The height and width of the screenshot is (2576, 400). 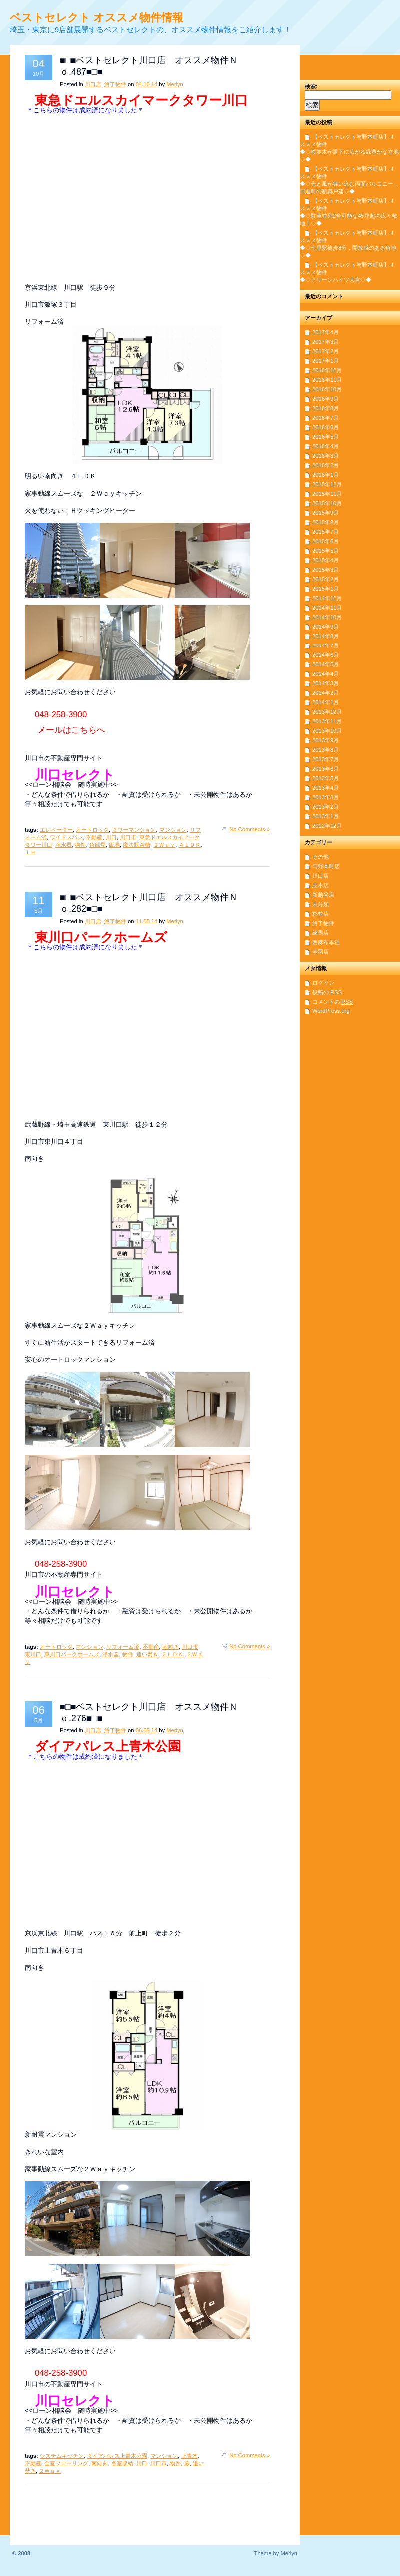 What do you see at coordinates (327, 617) in the screenshot?
I see `2014年10月` at bounding box center [327, 617].